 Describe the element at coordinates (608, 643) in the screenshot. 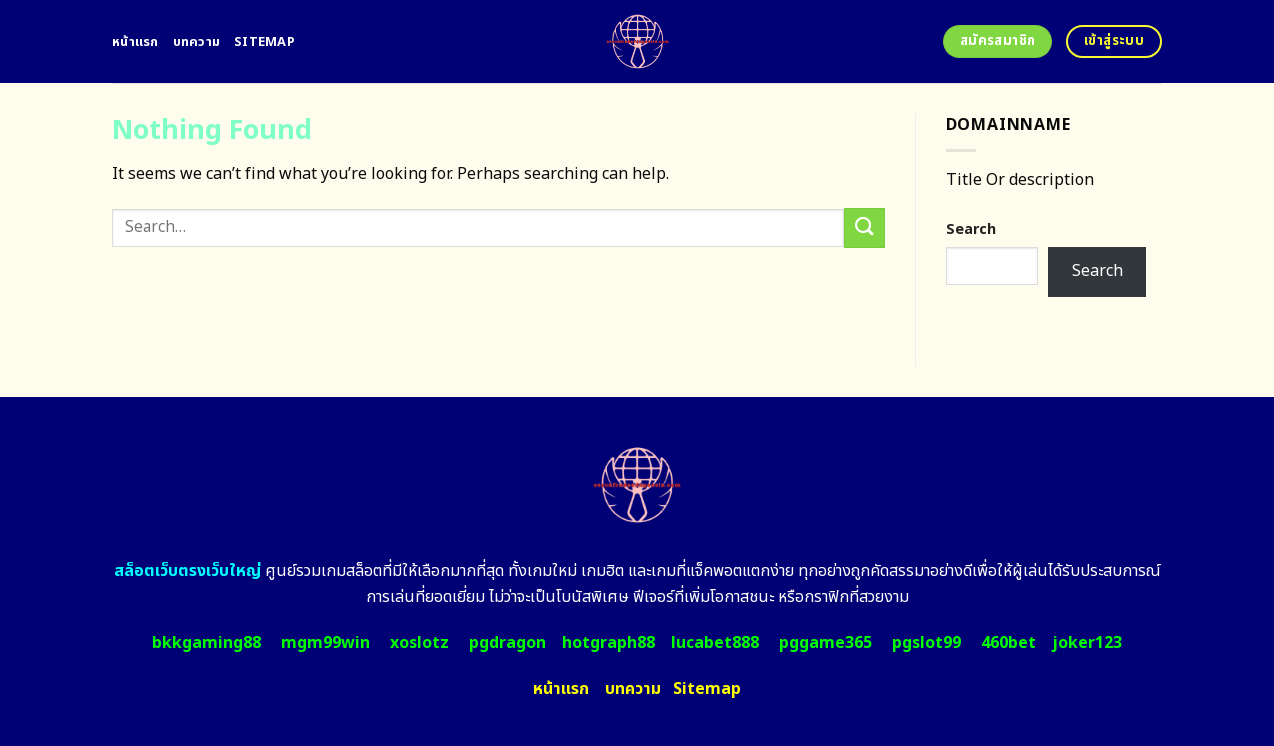

I see `hotgraph88` at that location.